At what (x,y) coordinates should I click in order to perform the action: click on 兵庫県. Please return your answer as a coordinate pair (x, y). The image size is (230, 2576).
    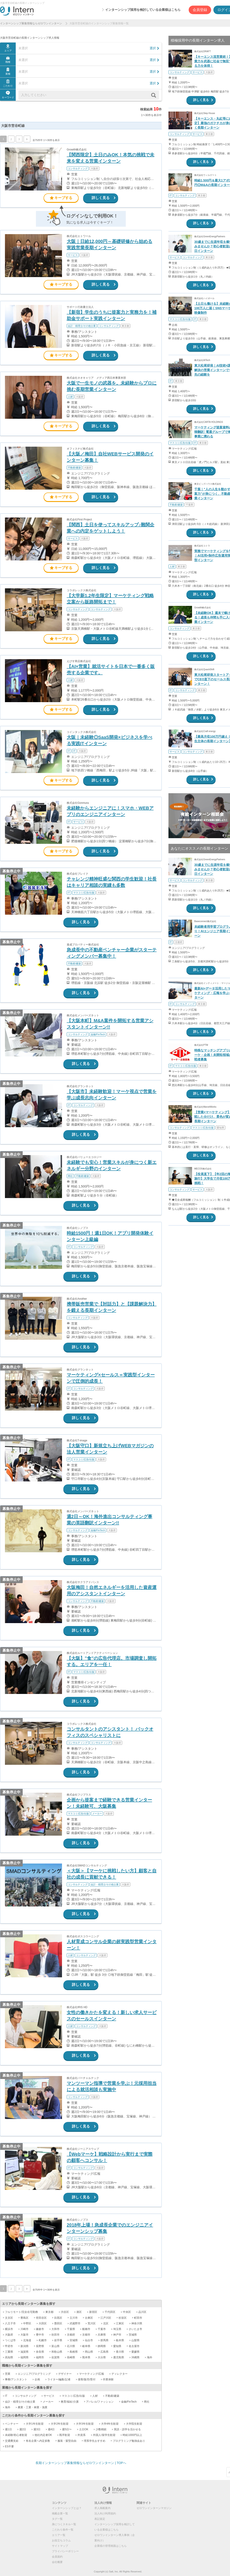
    Looking at the image, I should click on (102, 2334).